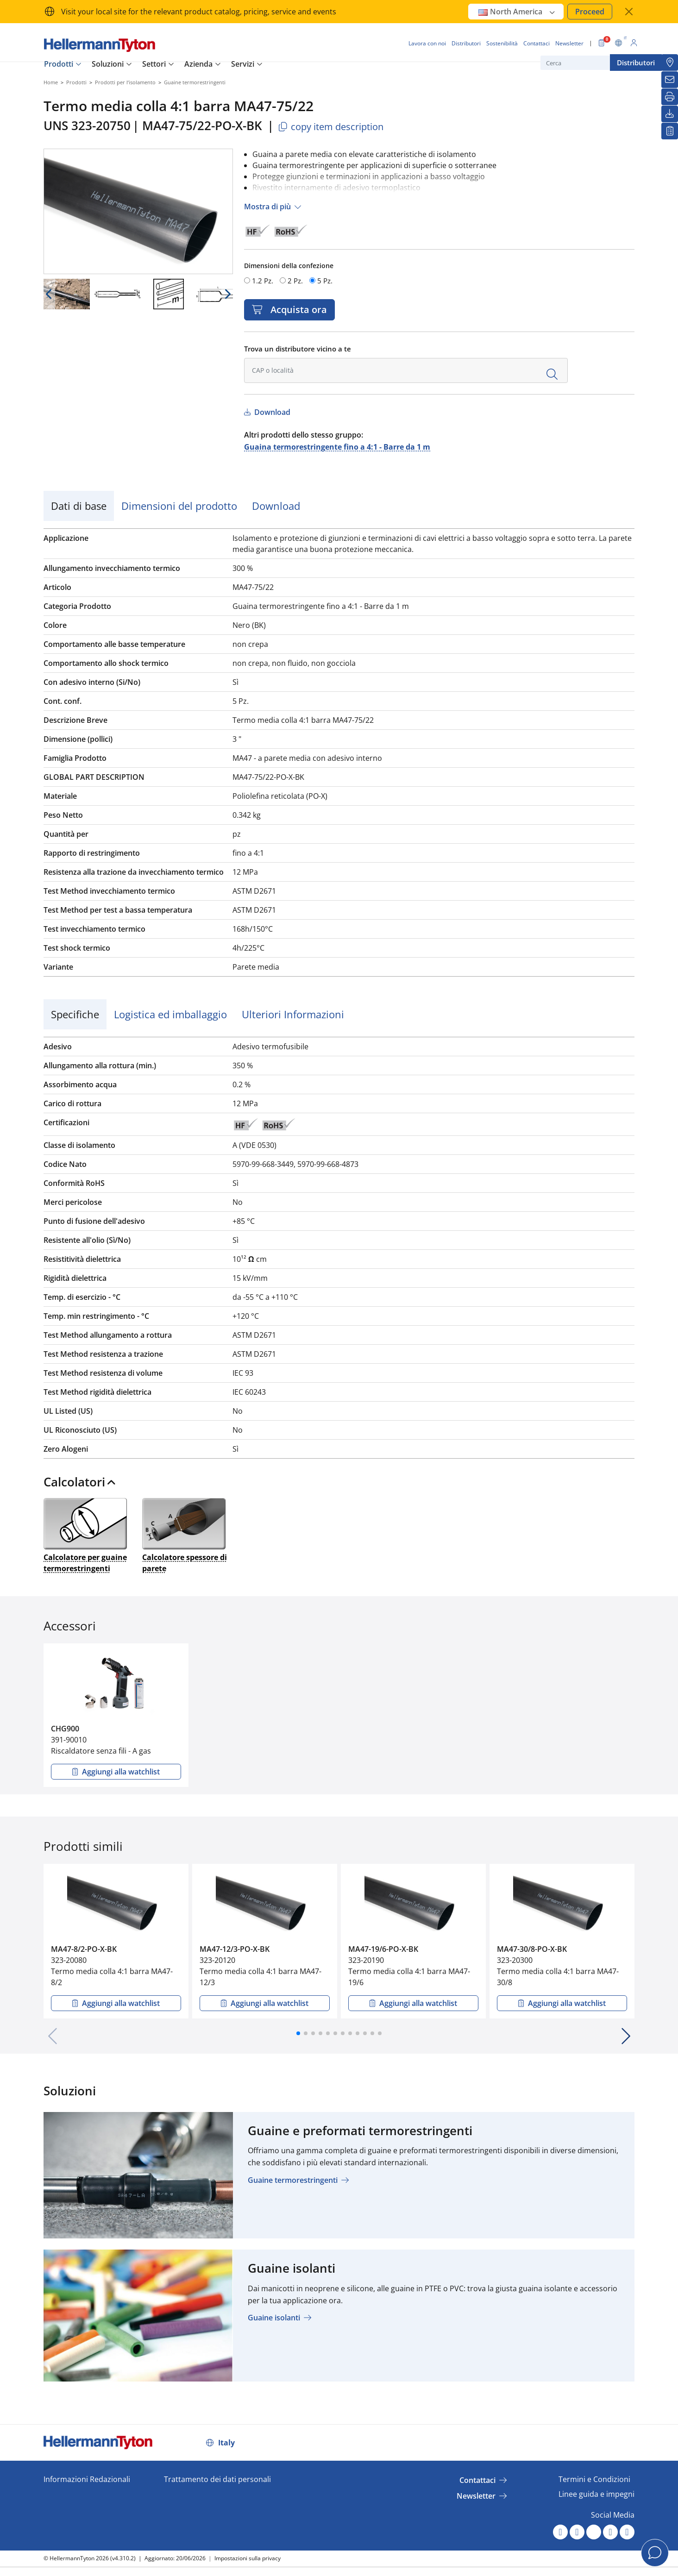 The width and height of the screenshot is (678, 2576). Describe the element at coordinates (669, 114) in the screenshot. I see `[Download]` at that location.